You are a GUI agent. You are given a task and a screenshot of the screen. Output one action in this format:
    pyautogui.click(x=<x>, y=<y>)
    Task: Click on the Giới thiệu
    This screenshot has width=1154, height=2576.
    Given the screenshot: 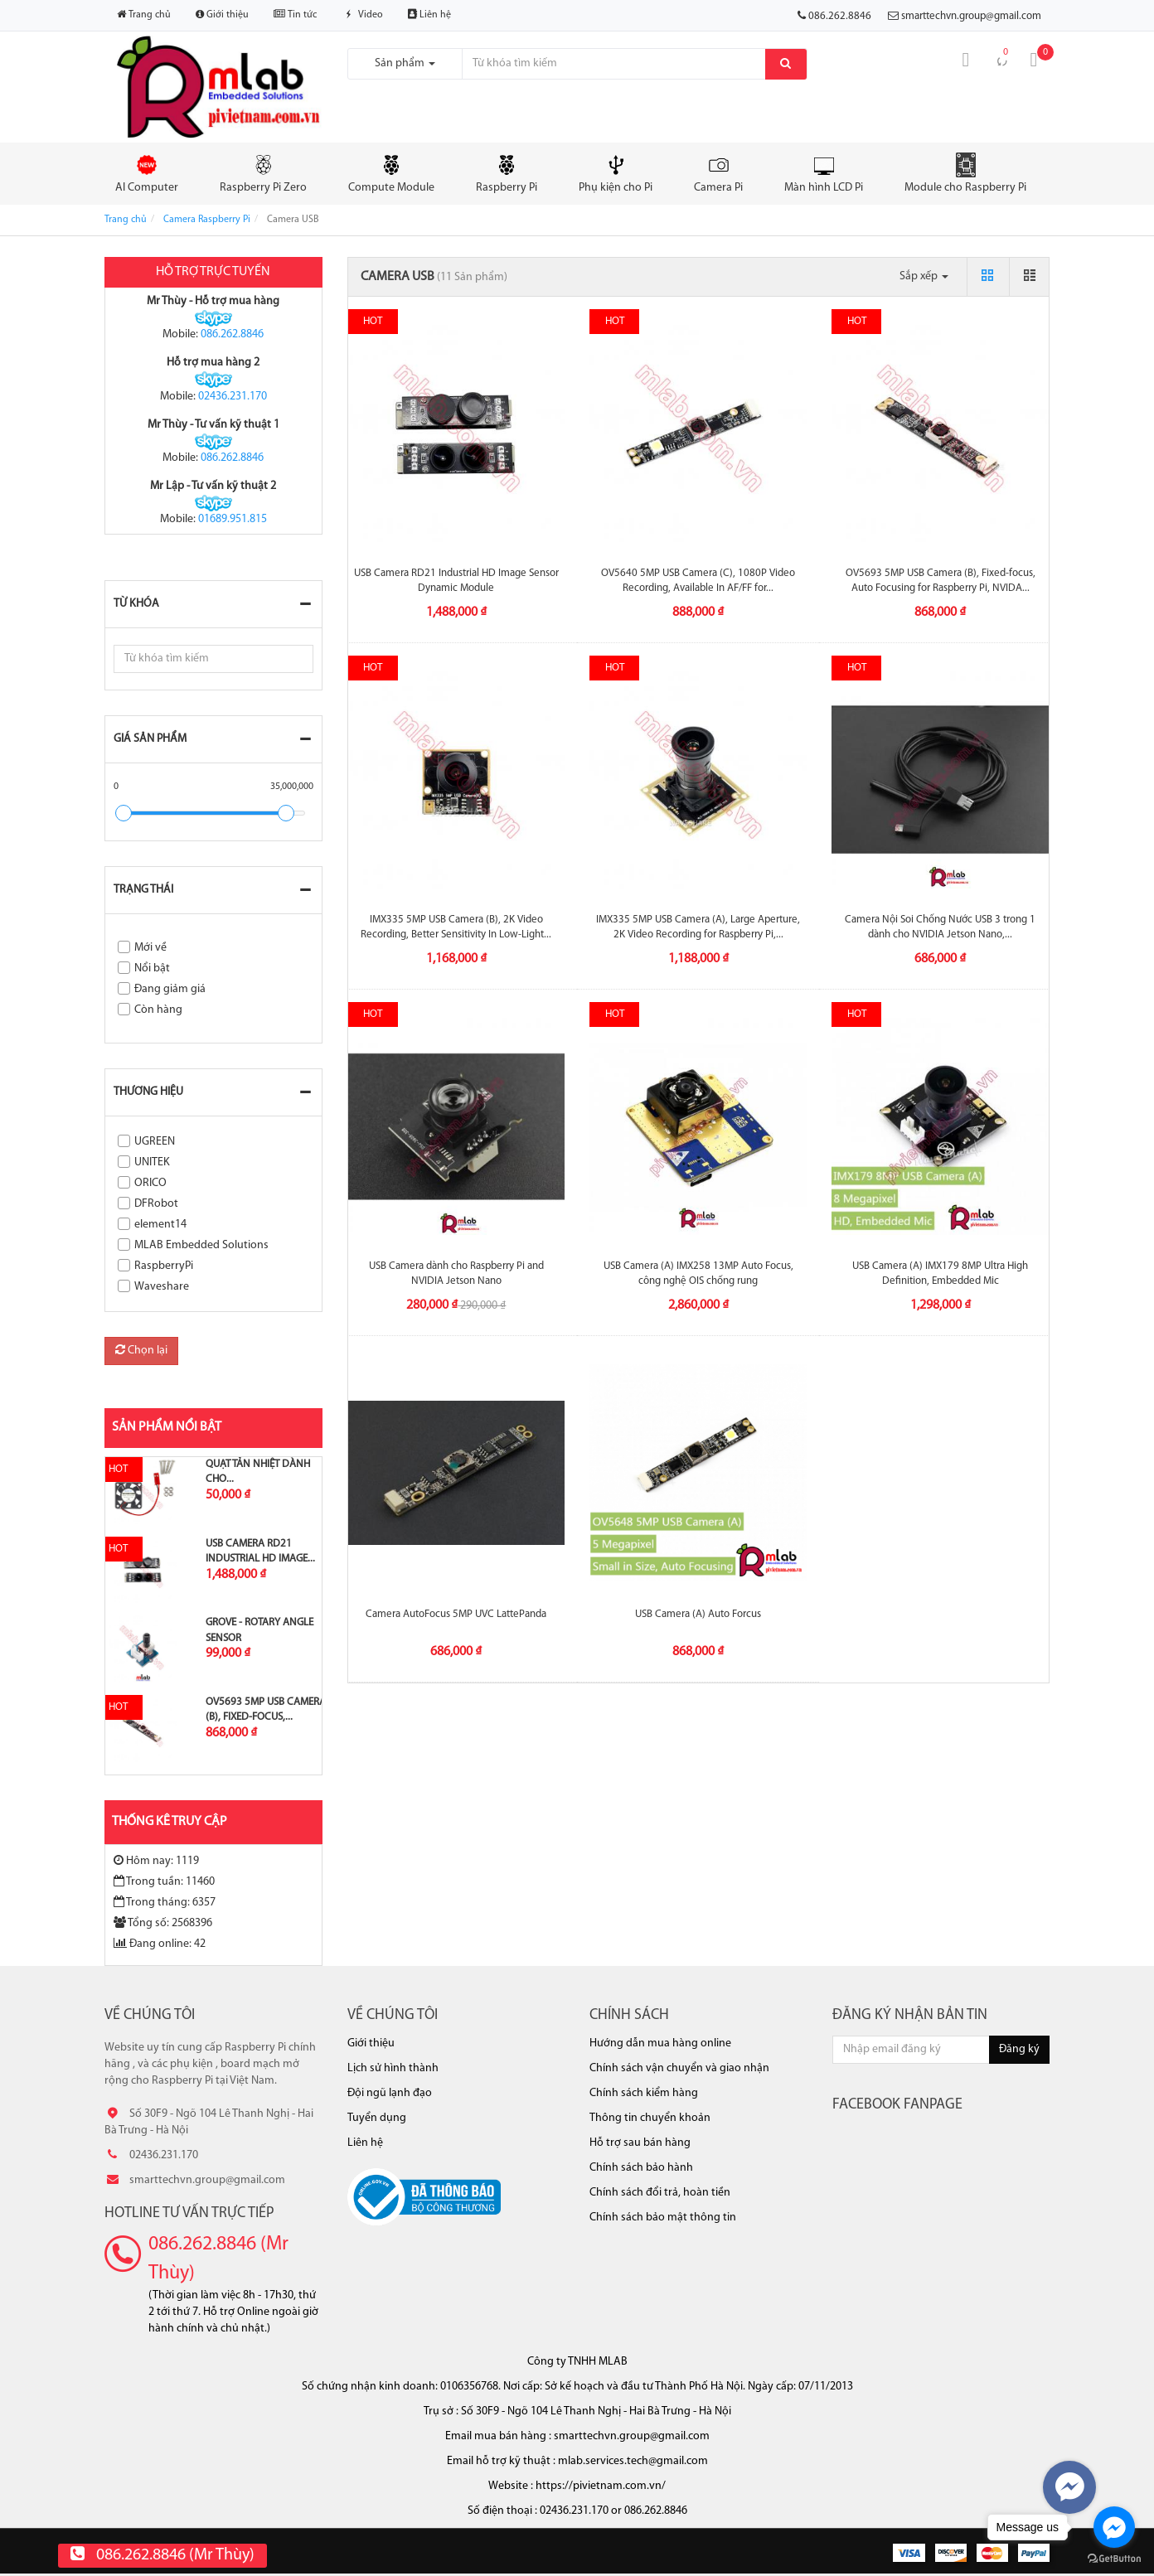 What is the action you would take?
    pyautogui.click(x=222, y=14)
    